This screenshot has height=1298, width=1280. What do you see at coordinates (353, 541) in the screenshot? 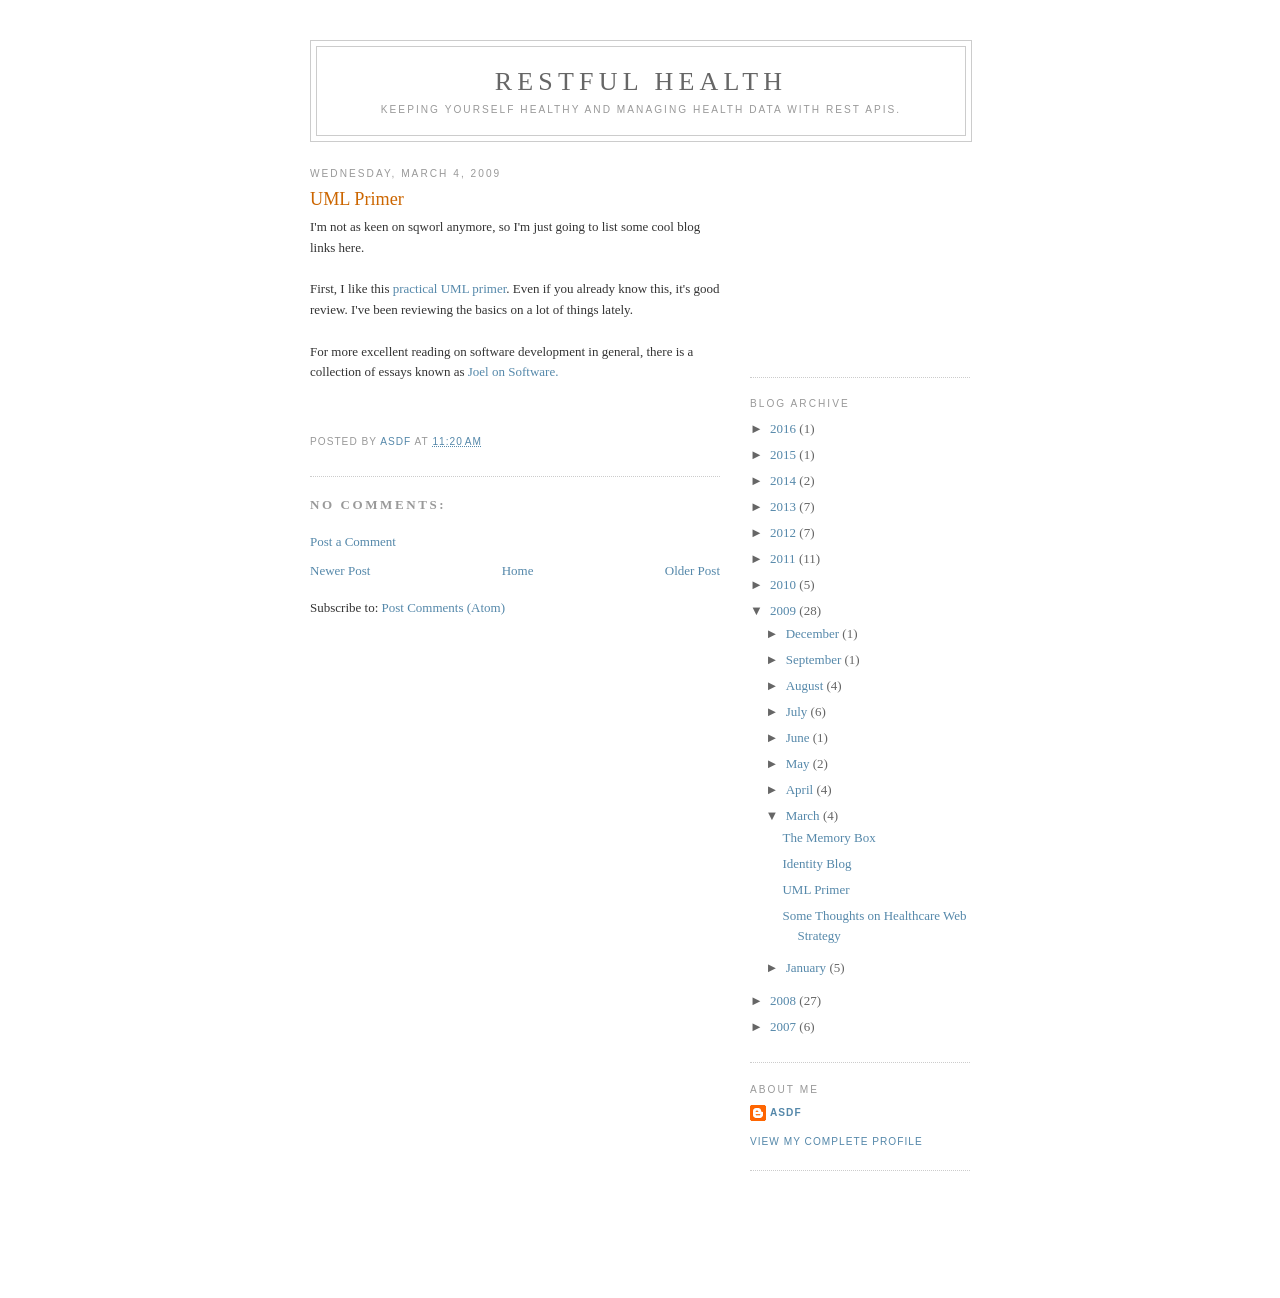
I see `Post a Comment` at bounding box center [353, 541].